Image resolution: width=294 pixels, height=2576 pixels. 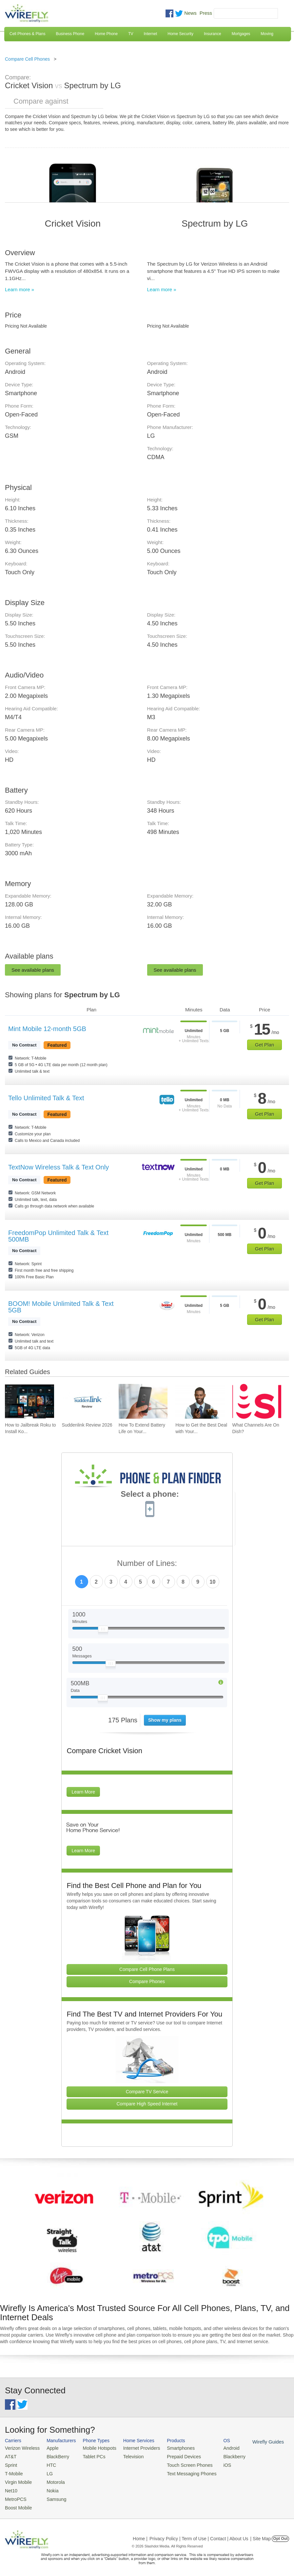 I want to click on Cell Phones & Plans, so click(x=27, y=33).